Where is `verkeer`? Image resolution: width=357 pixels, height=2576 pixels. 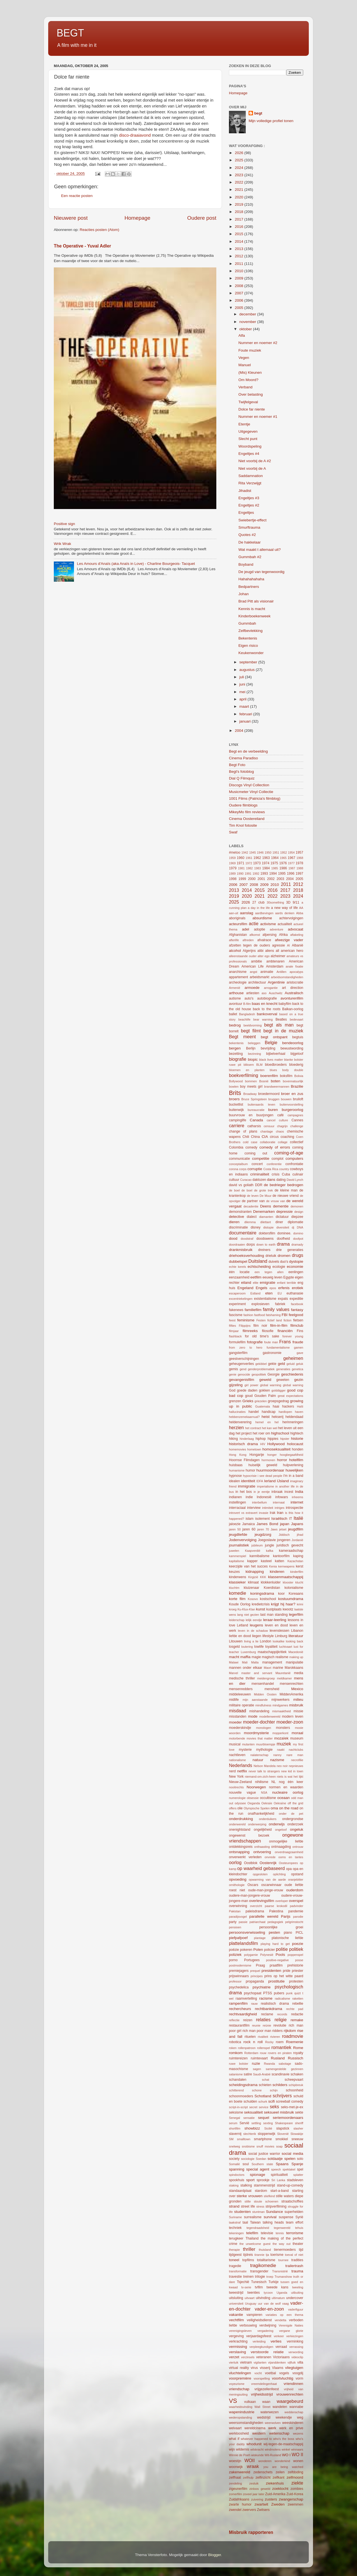
verkeer is located at coordinates (279, 2336).